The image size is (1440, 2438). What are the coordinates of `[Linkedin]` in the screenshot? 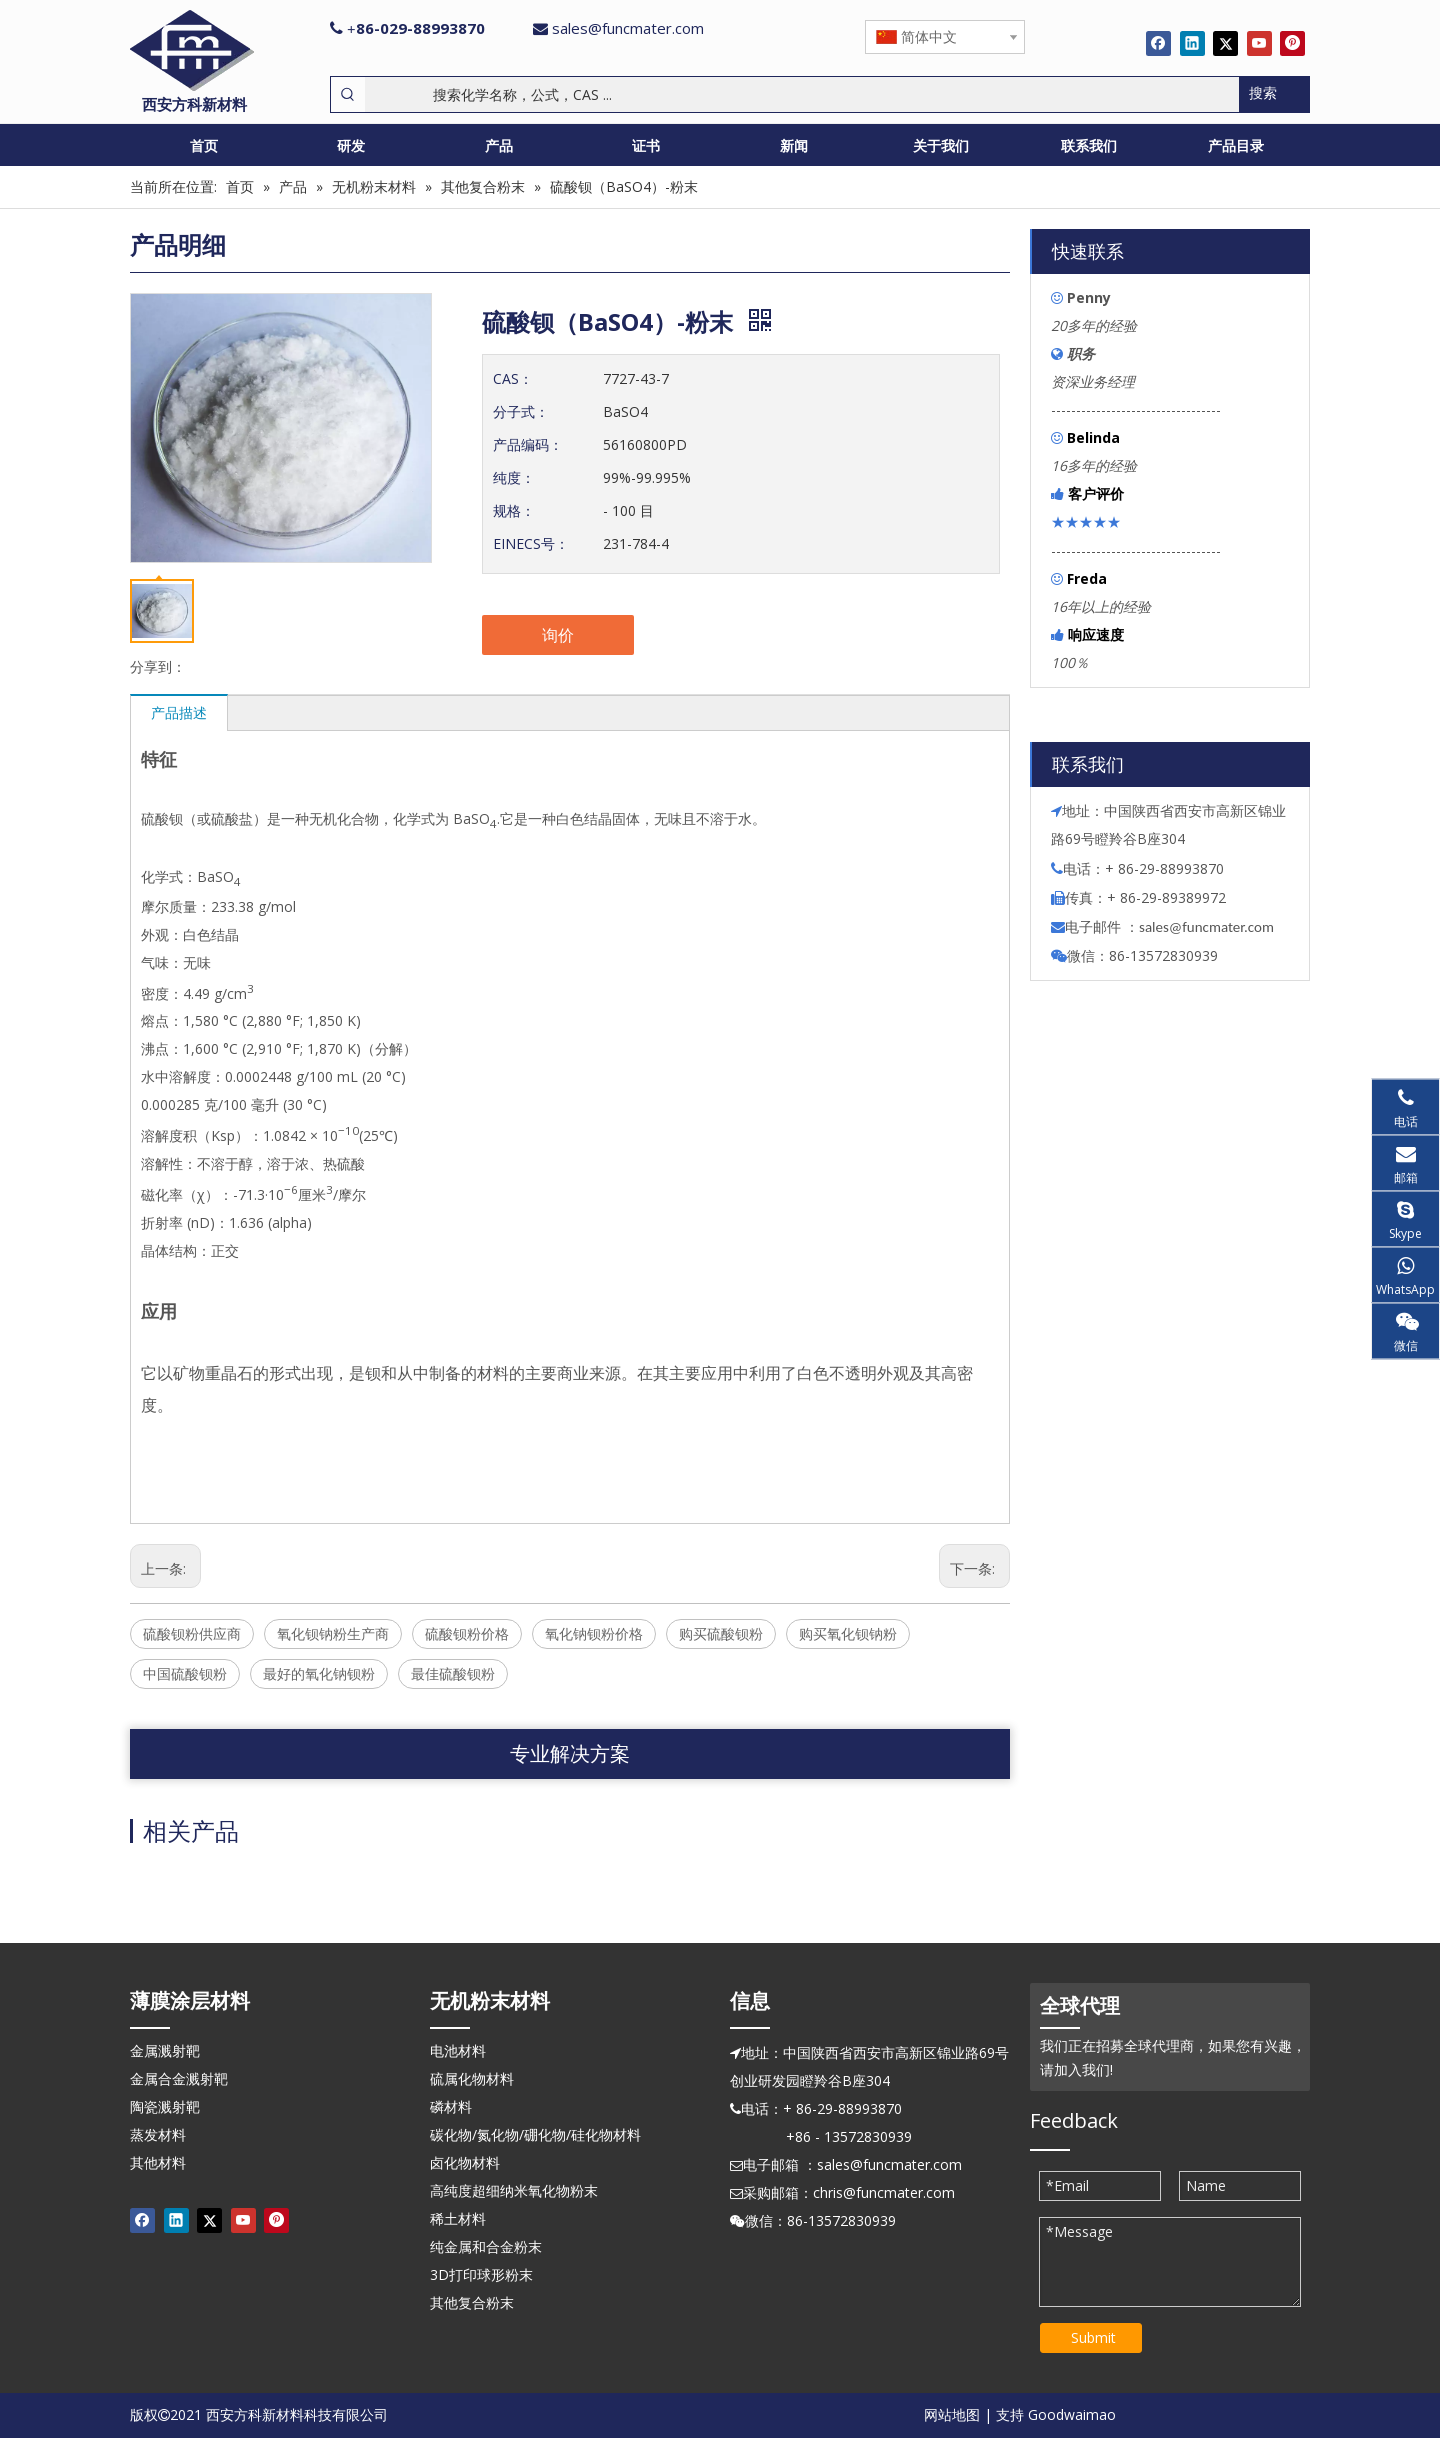 It's located at (1192, 43).